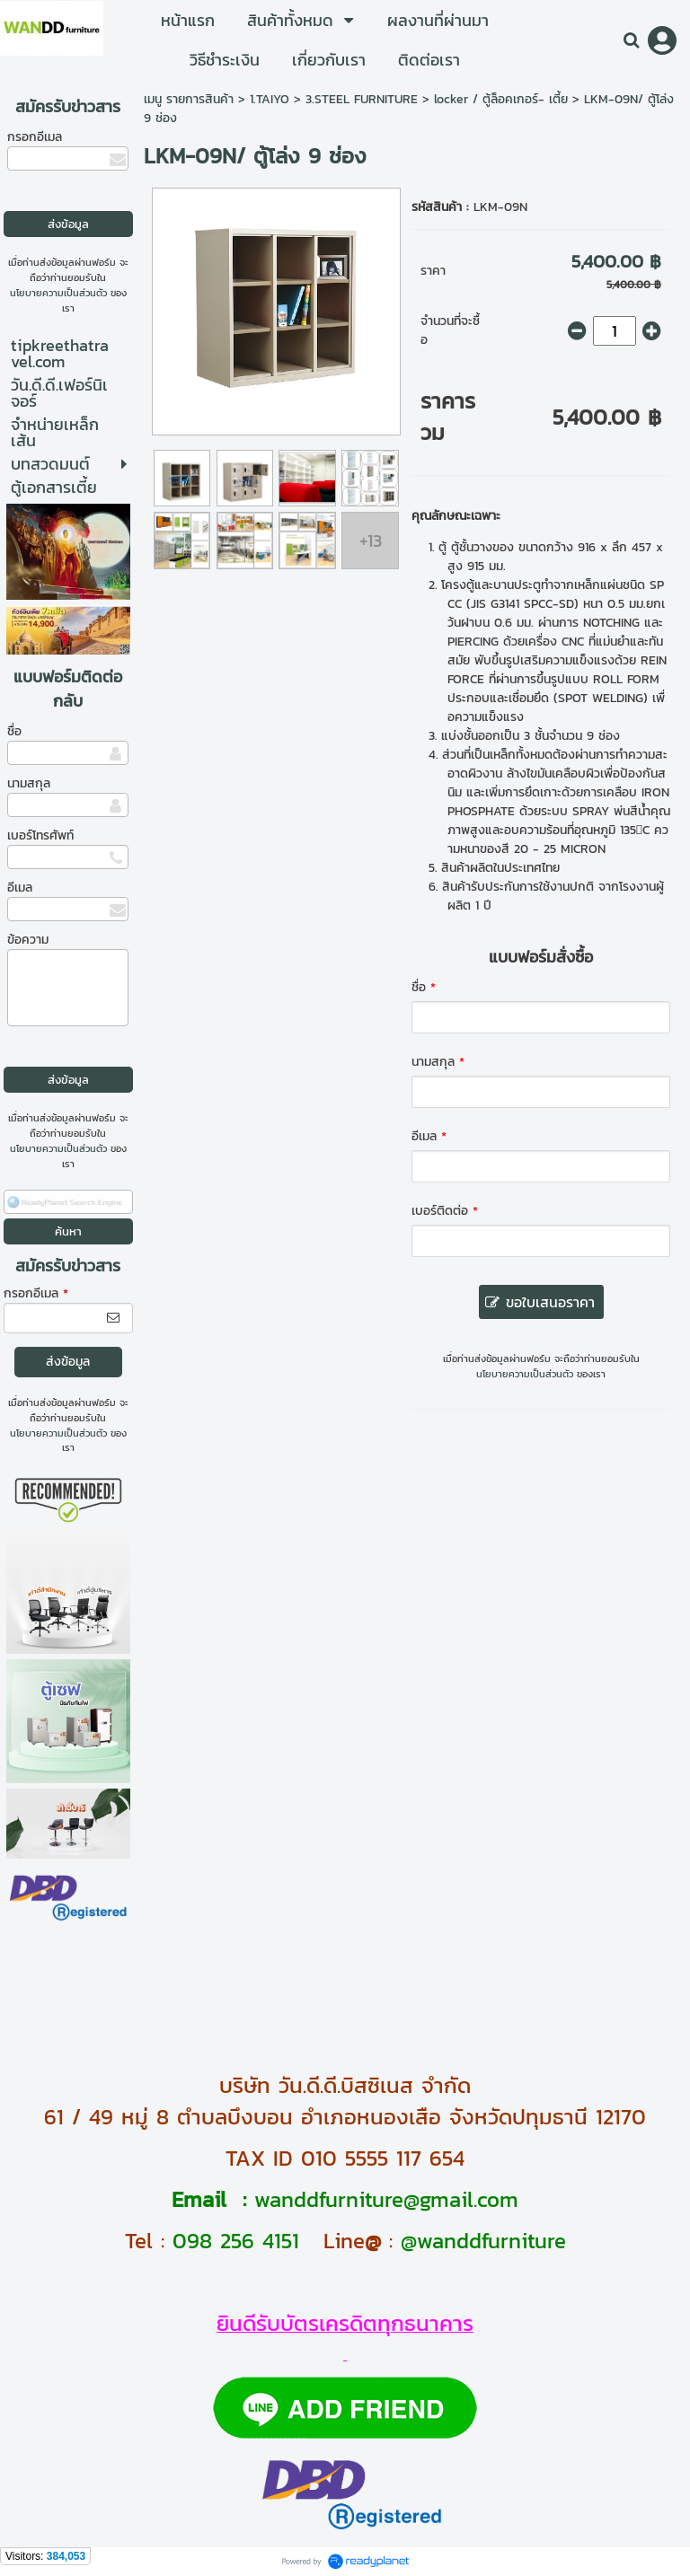 The height and width of the screenshot is (2576, 690). What do you see at coordinates (14, 731) in the screenshot?
I see `ชื่อ` at bounding box center [14, 731].